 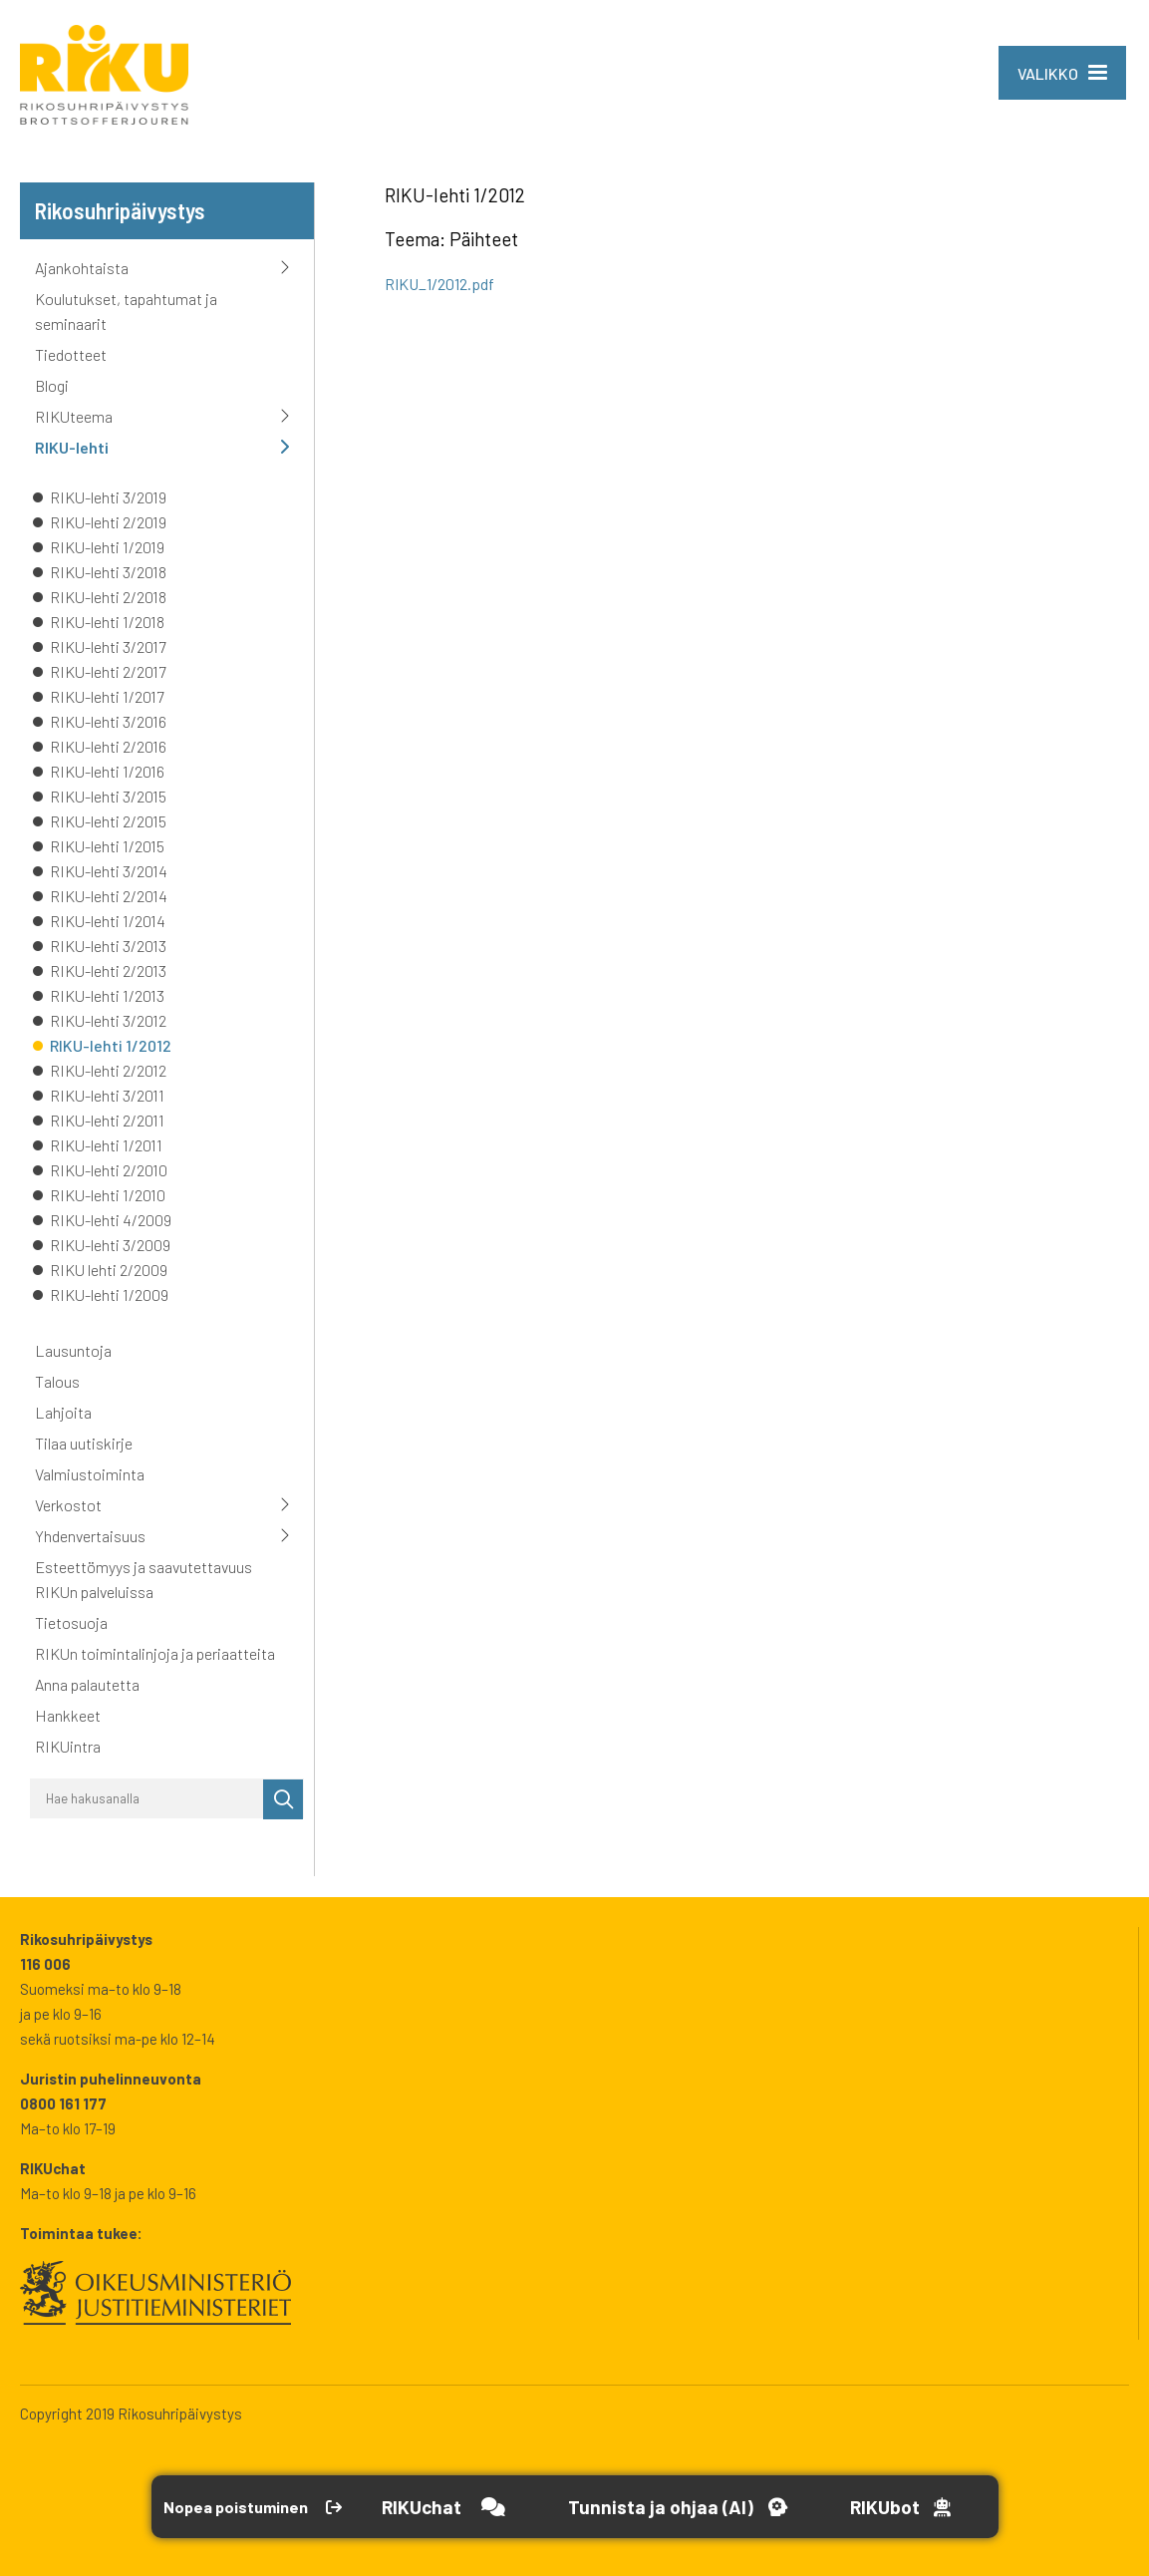 I want to click on RIKU-lehti 2/2017, so click(x=107, y=671).